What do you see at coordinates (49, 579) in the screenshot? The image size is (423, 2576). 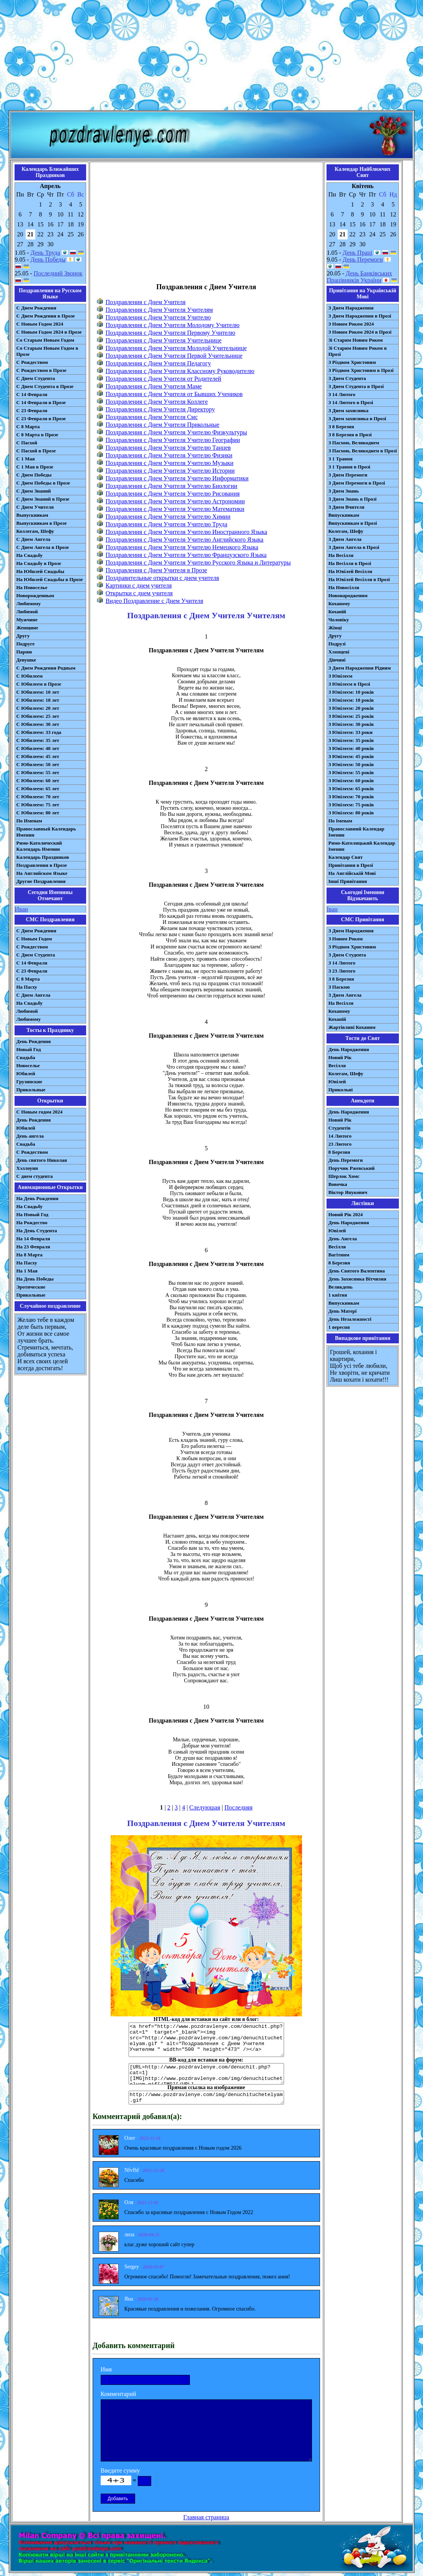 I see `На Юбилей Свадьбы в Прозе` at bounding box center [49, 579].